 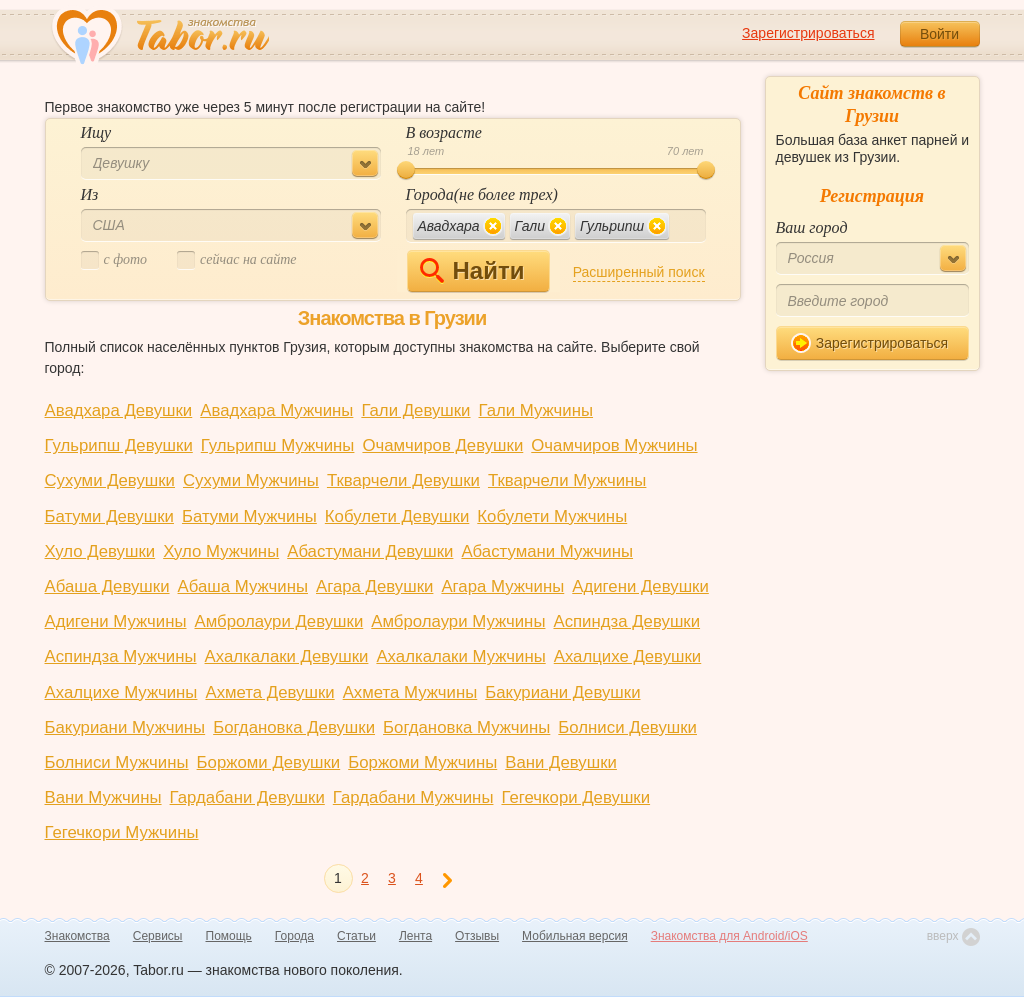 What do you see at coordinates (251, 480) in the screenshot?
I see `Сухуми Мужчины` at bounding box center [251, 480].